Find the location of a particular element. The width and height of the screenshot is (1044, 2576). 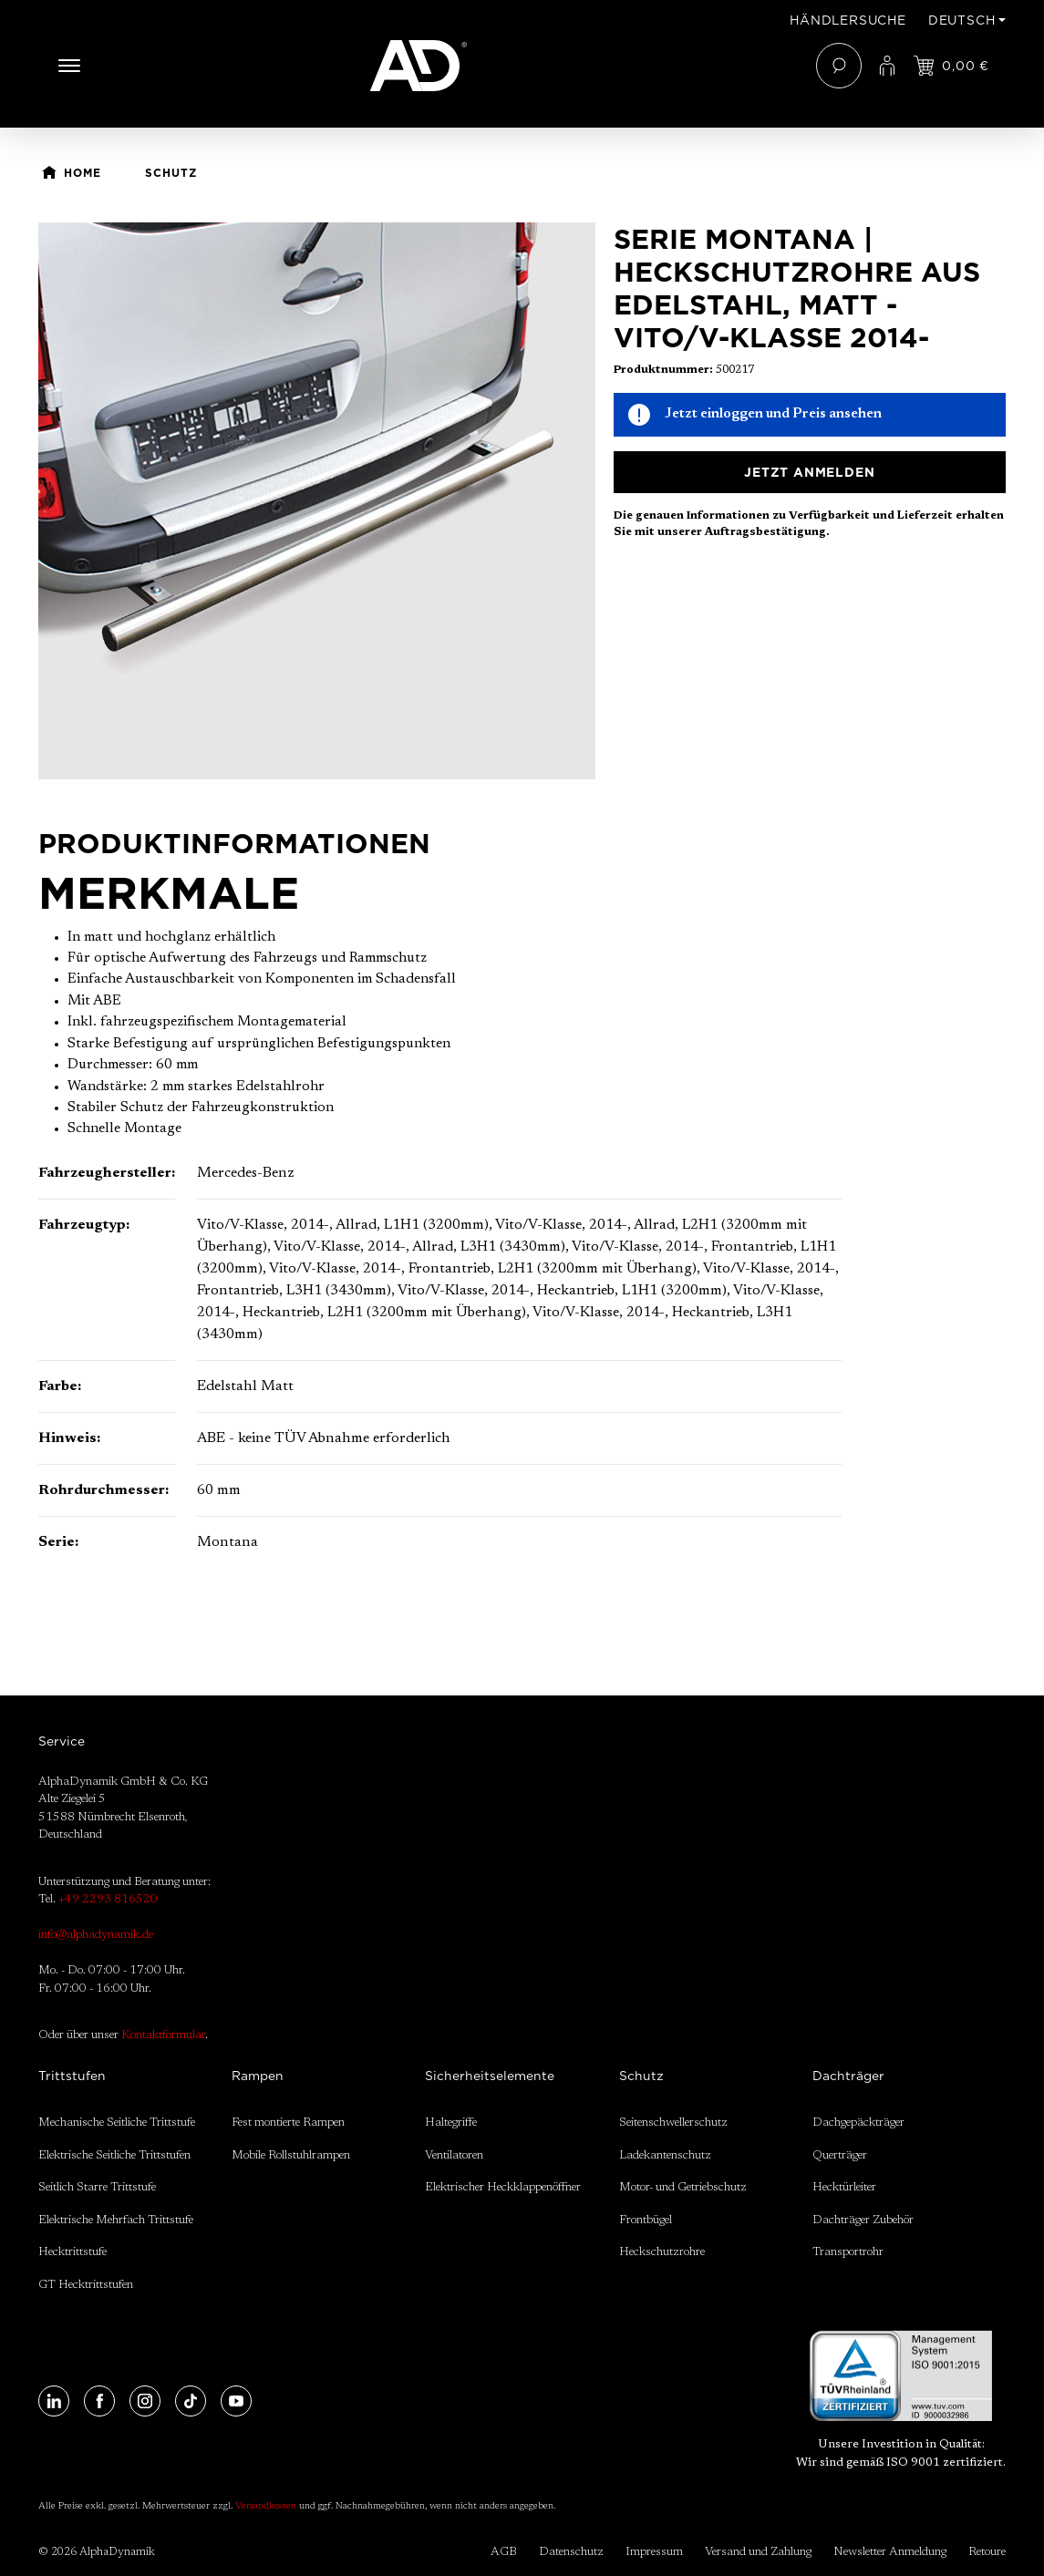

Dachträger is located at coordinates (848, 2075).